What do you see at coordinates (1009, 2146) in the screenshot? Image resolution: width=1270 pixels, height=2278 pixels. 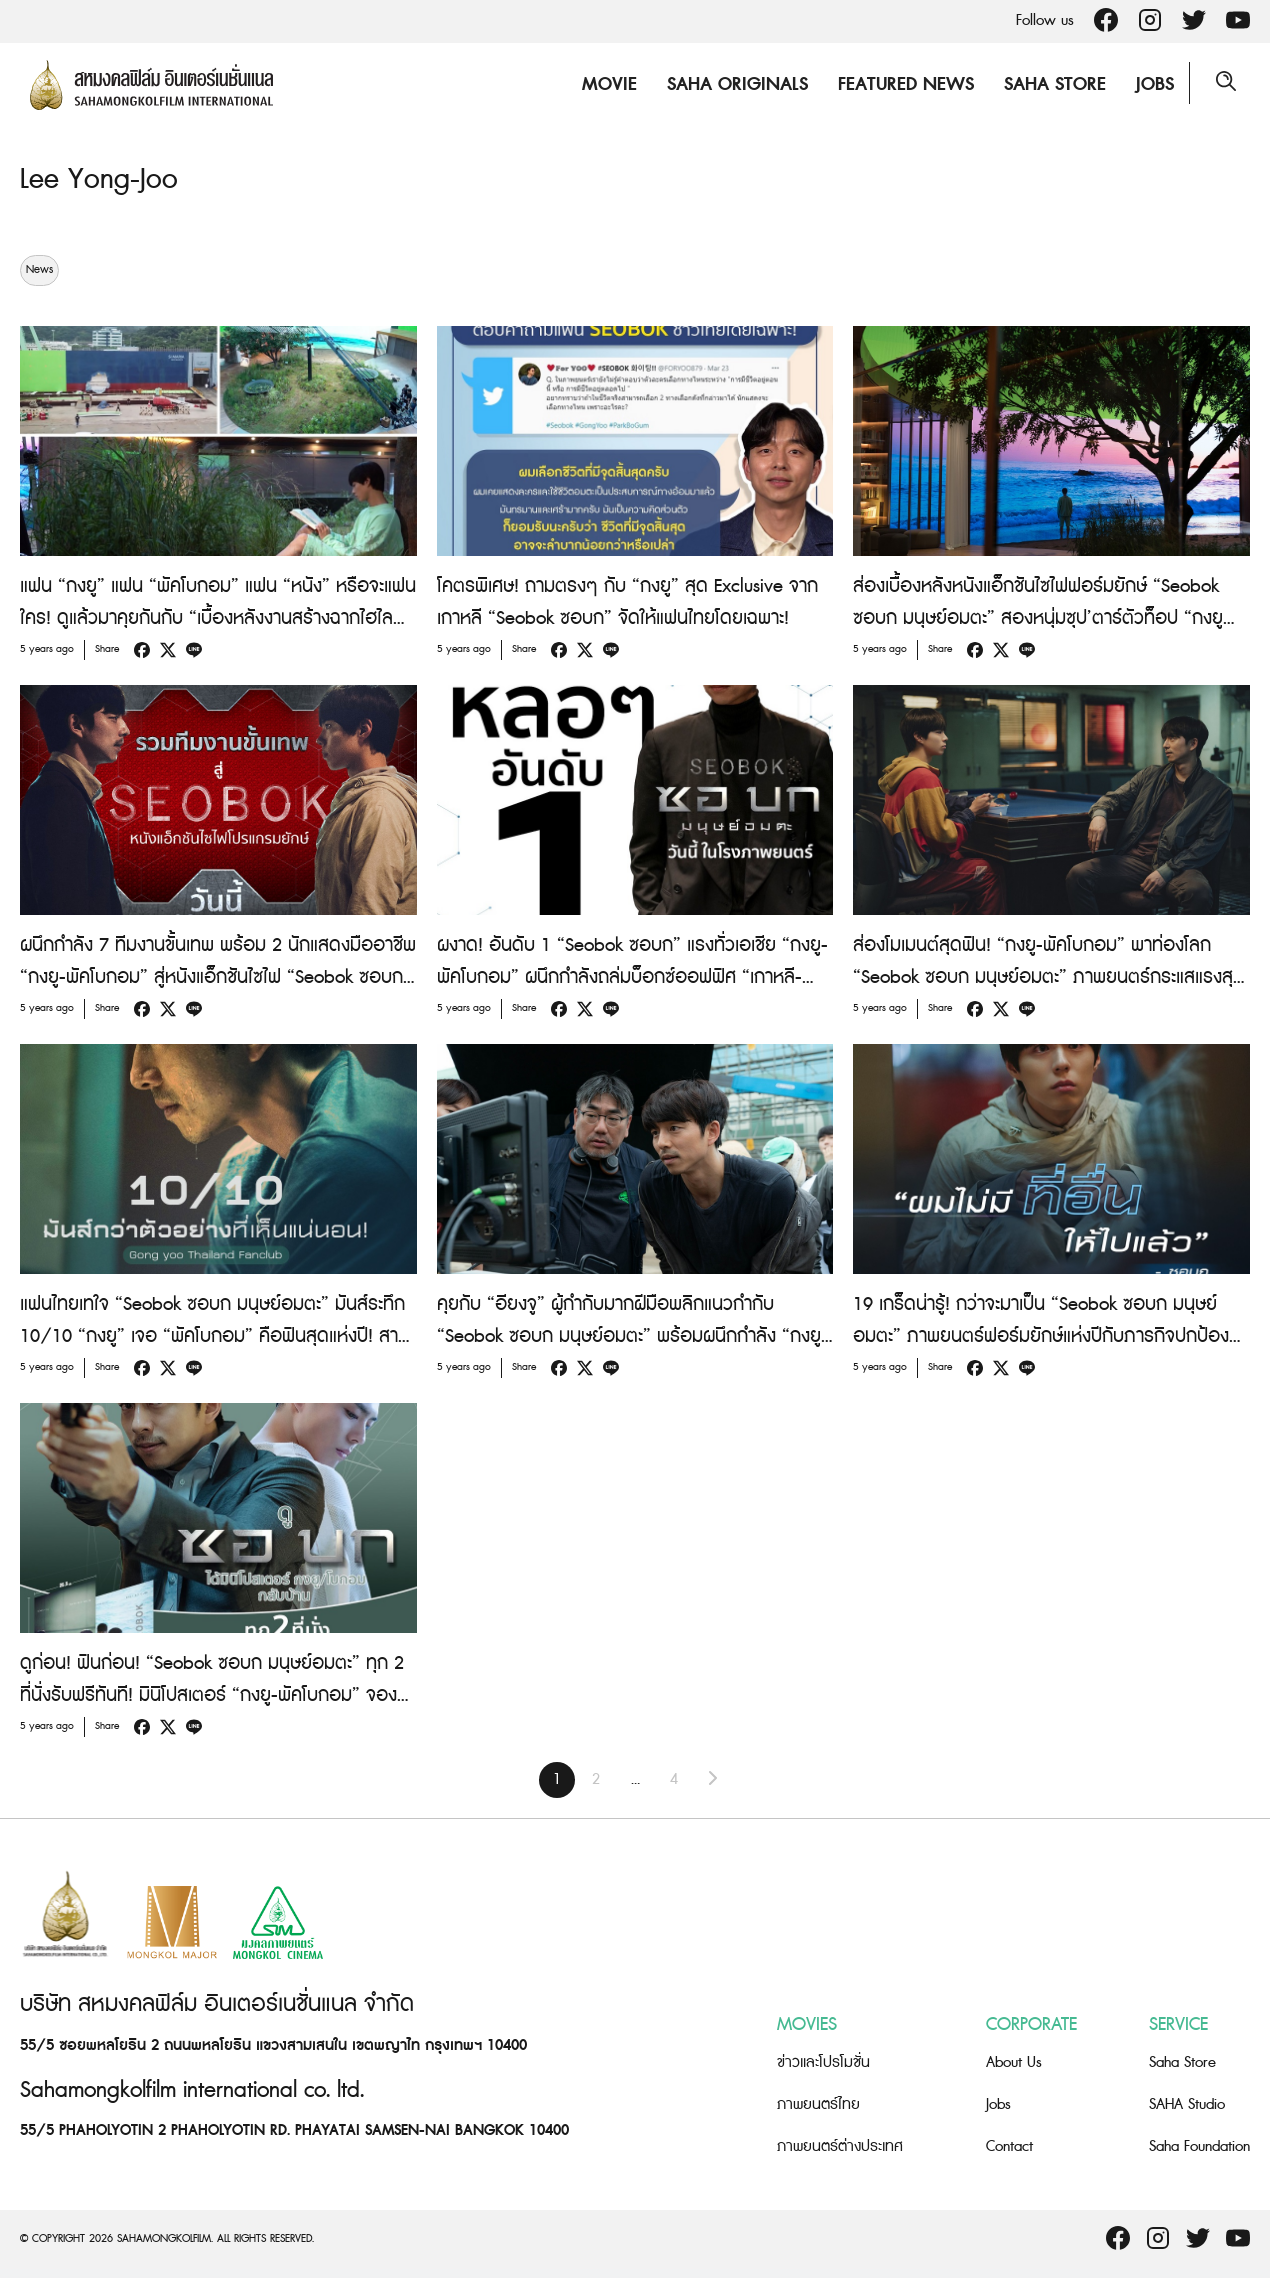 I see `Contact` at bounding box center [1009, 2146].